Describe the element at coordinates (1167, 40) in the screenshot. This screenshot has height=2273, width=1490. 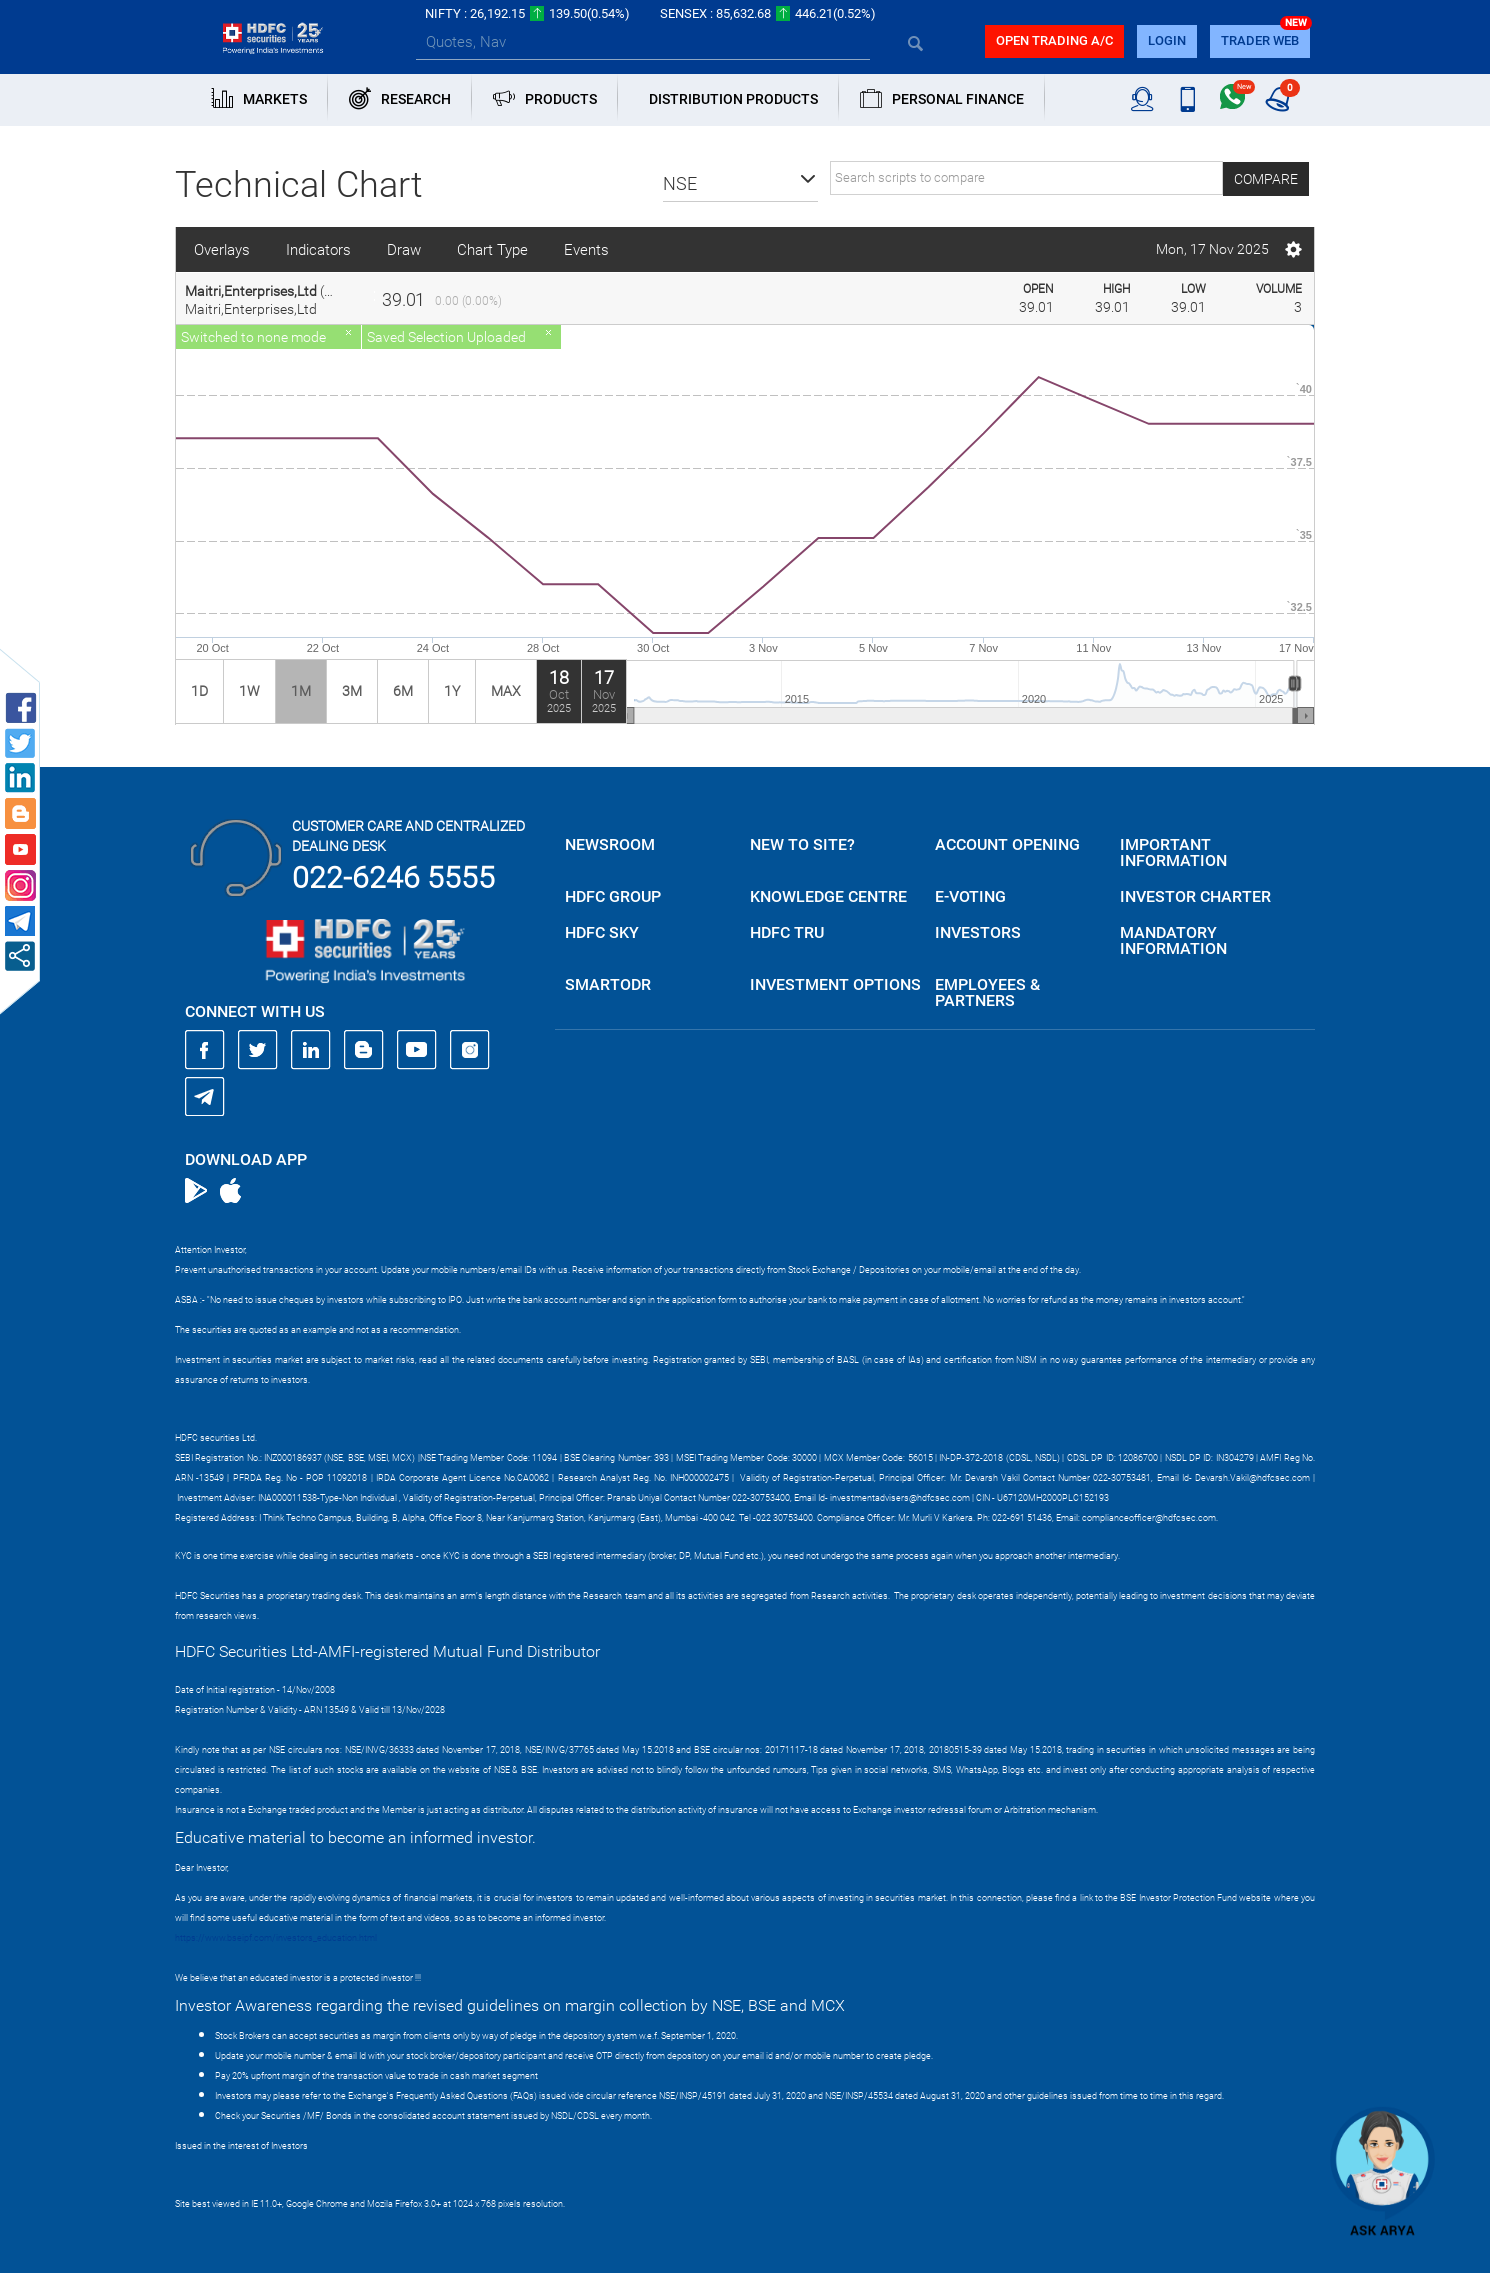
I see `login` at that location.